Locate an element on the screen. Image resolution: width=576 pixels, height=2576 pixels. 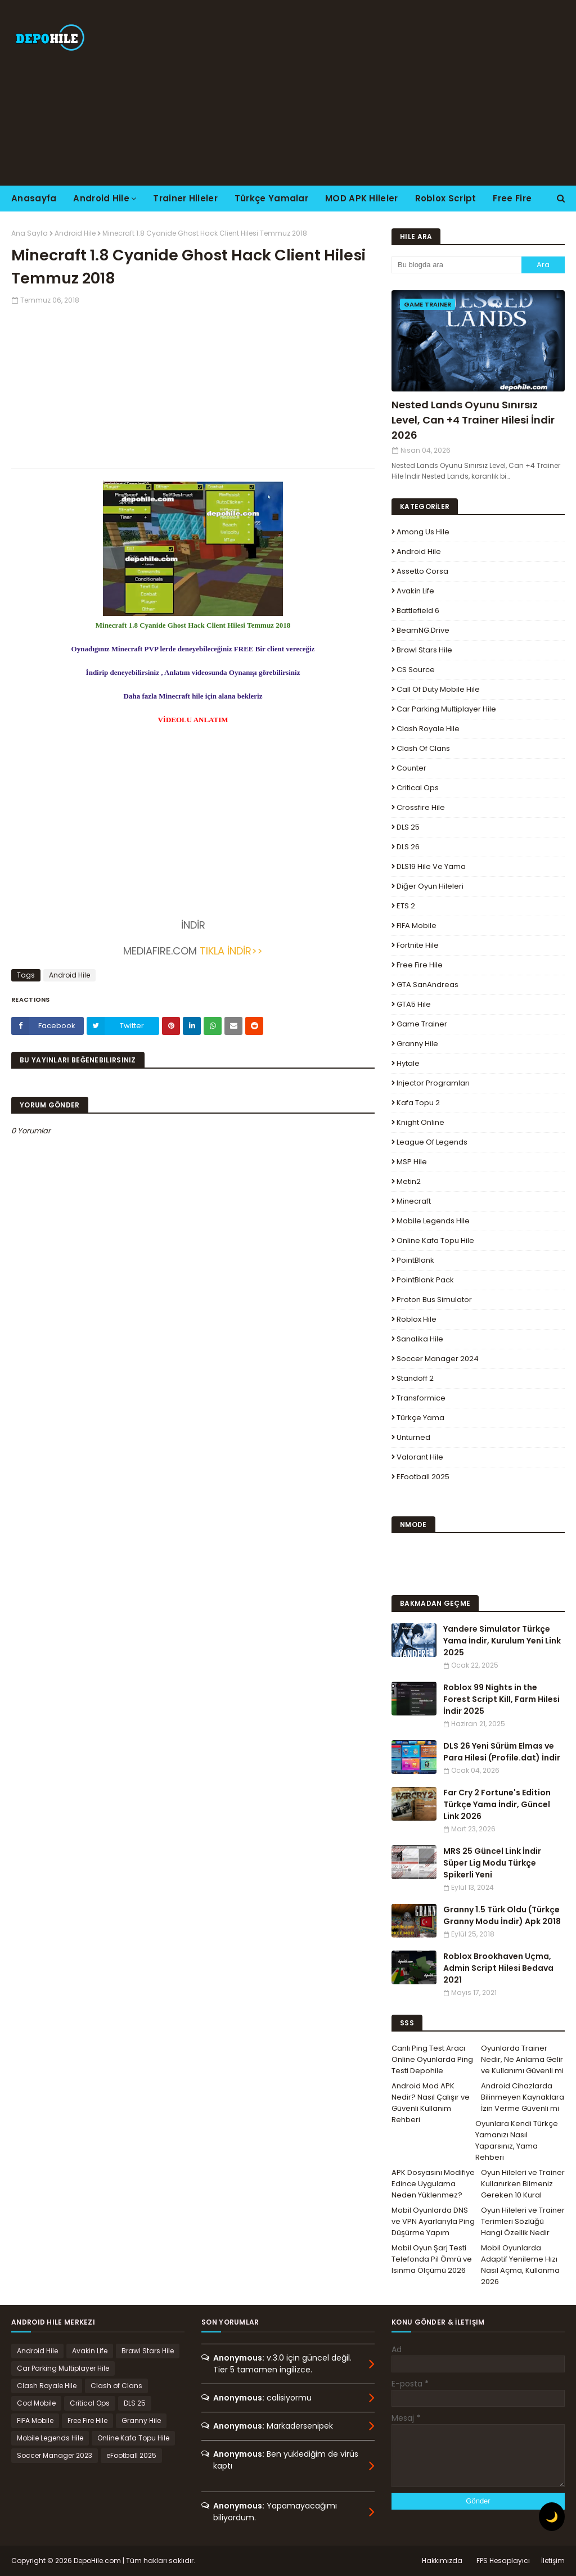
eFootball 2025 is located at coordinates (423, 1476).